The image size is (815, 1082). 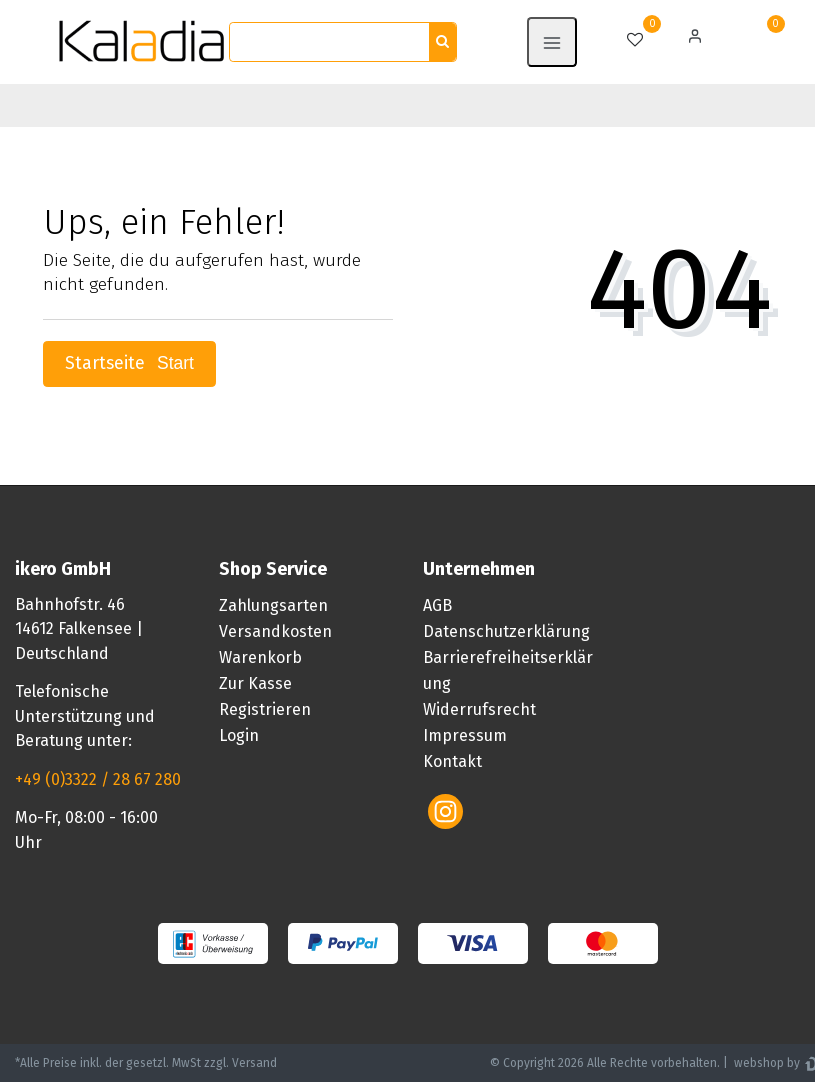 What do you see at coordinates (265, 709) in the screenshot?
I see `Registrieren` at bounding box center [265, 709].